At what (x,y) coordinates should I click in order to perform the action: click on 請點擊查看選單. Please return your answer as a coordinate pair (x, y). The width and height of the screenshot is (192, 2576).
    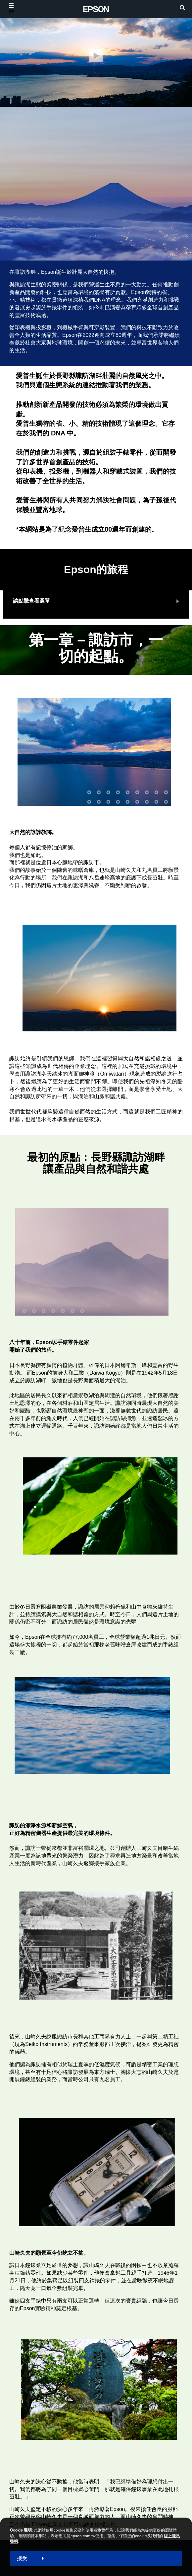
    Looking at the image, I should click on (31, 601).